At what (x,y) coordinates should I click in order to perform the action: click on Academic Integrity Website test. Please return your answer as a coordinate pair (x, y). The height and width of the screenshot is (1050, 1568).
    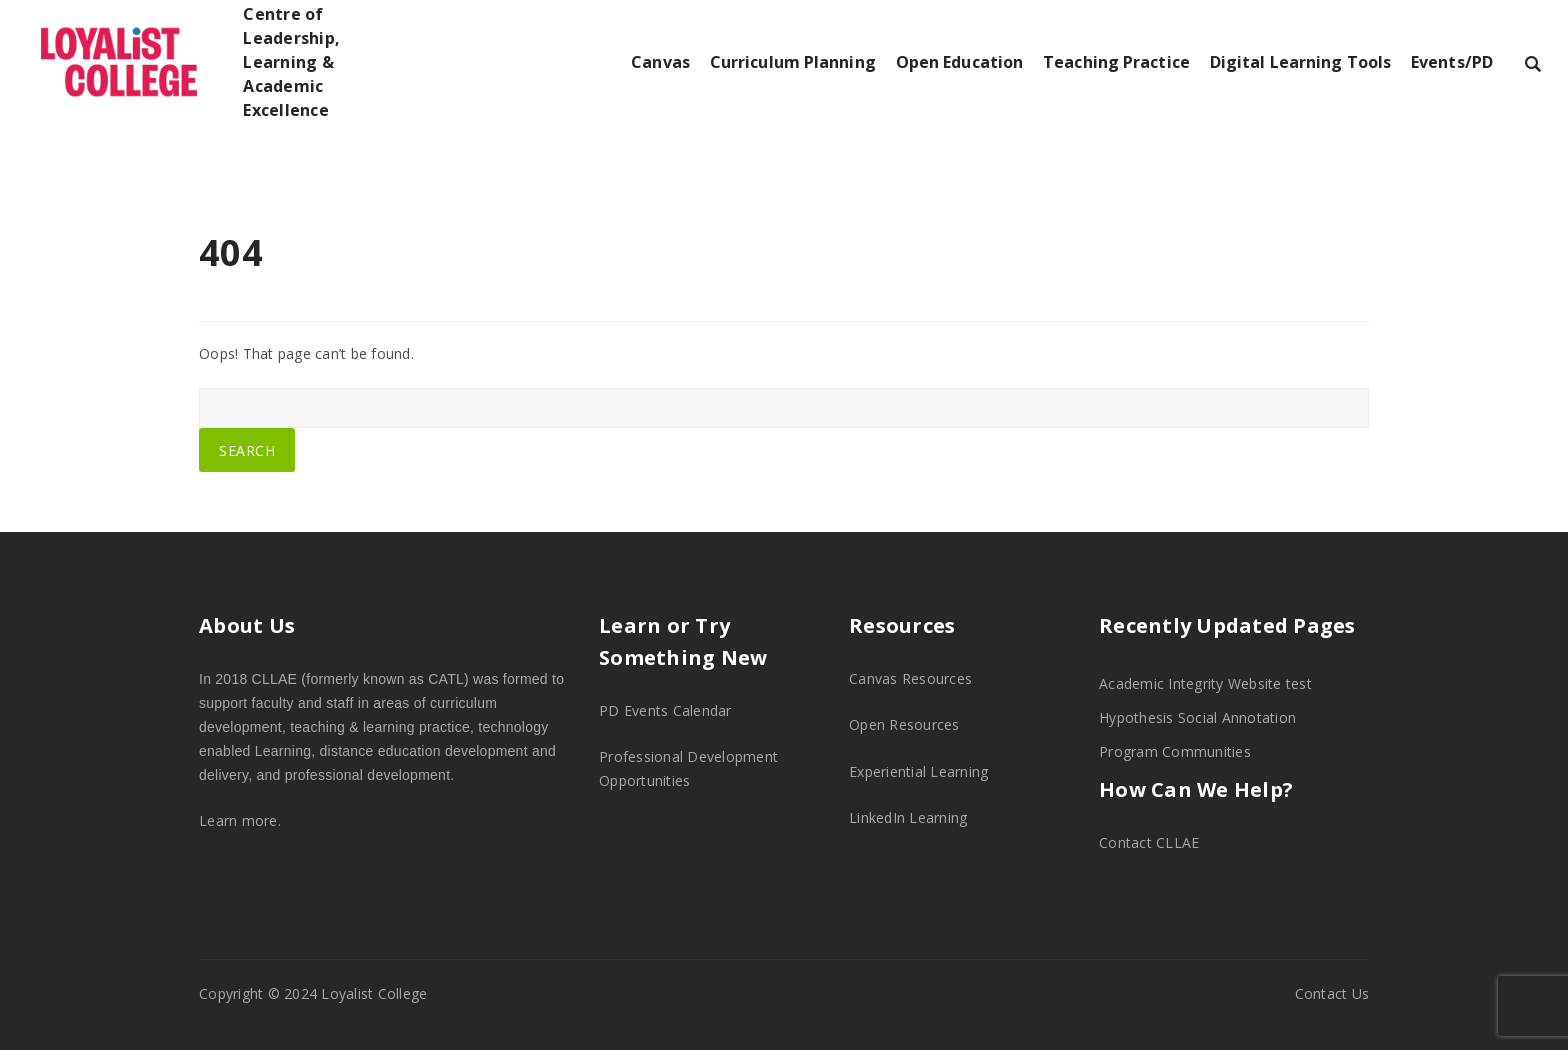
    Looking at the image, I should click on (1205, 683).